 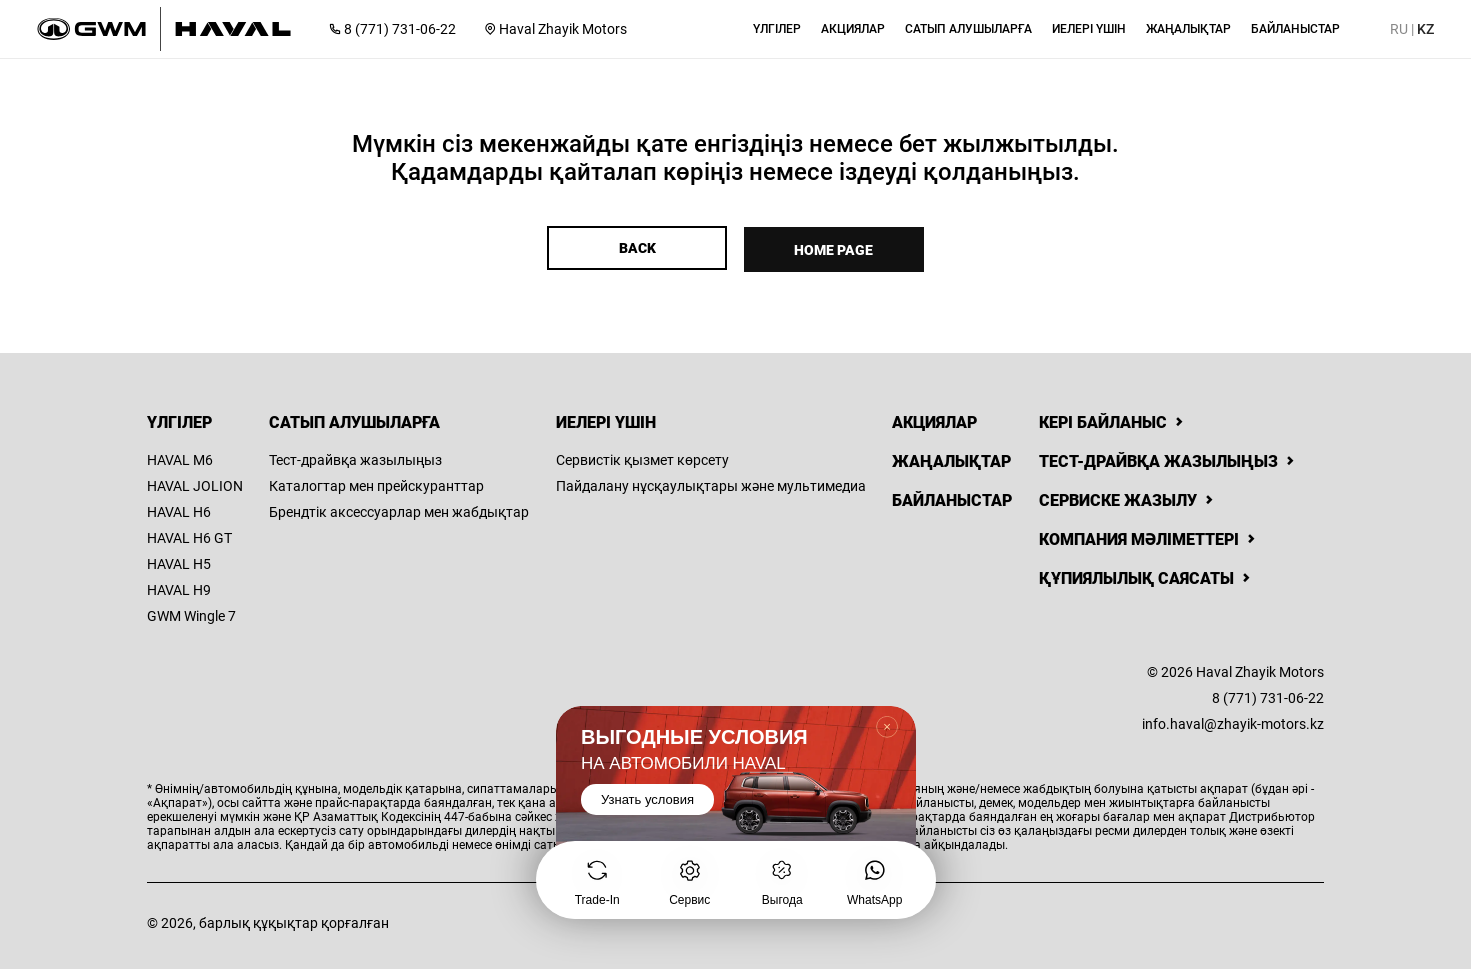 What do you see at coordinates (179, 561) in the screenshot?
I see `HAVAL H5` at bounding box center [179, 561].